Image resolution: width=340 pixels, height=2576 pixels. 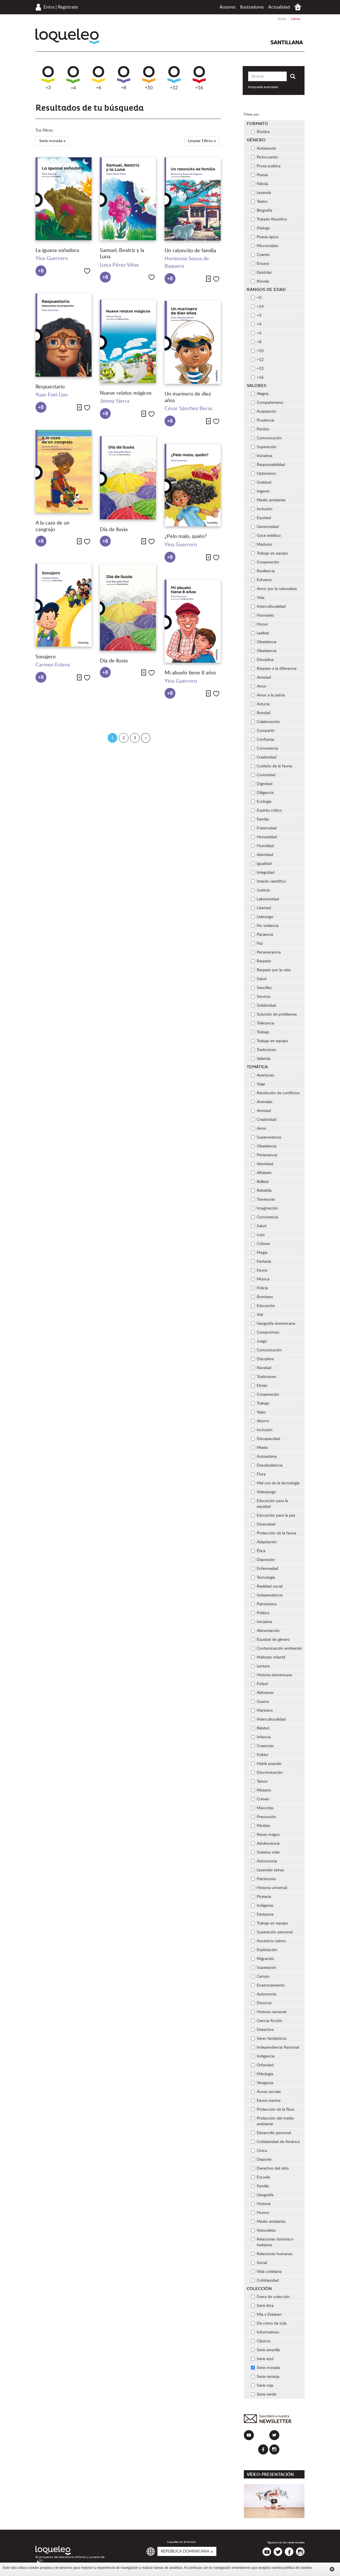 What do you see at coordinates (265, 722) in the screenshot?
I see `Colaboración` at bounding box center [265, 722].